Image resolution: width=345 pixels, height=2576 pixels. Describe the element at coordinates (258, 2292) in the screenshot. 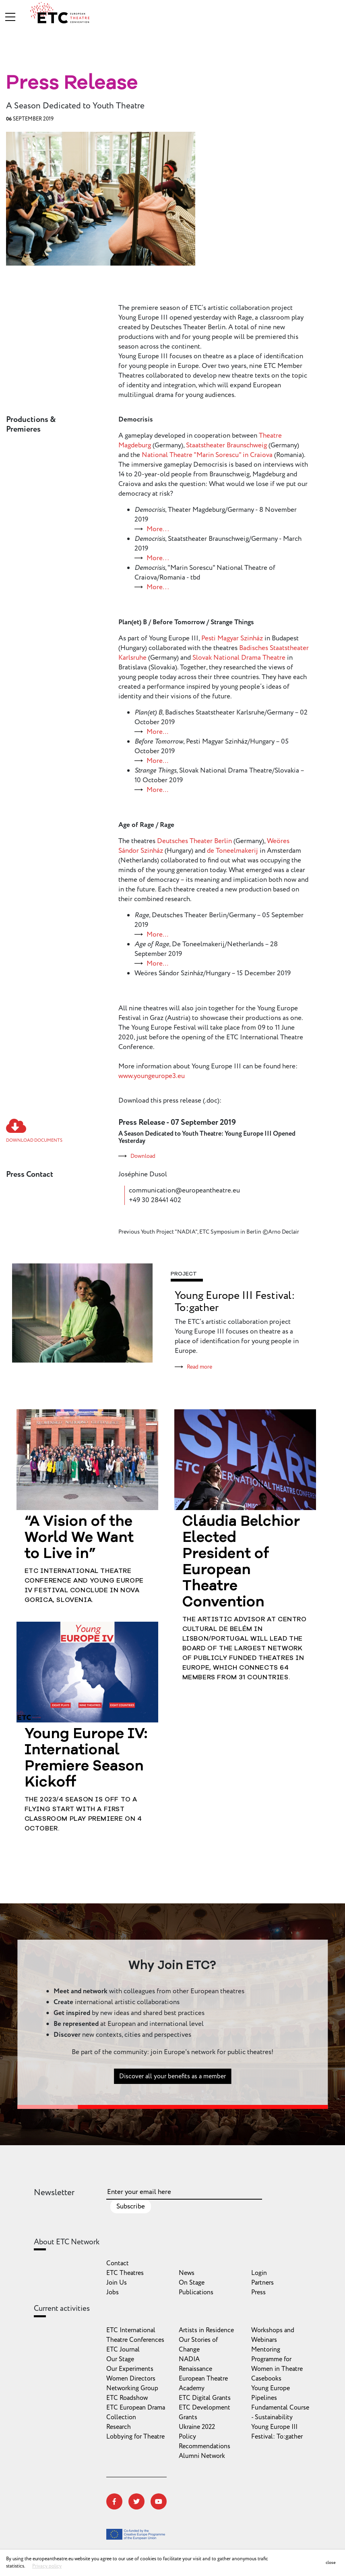

I see `Press` at that location.